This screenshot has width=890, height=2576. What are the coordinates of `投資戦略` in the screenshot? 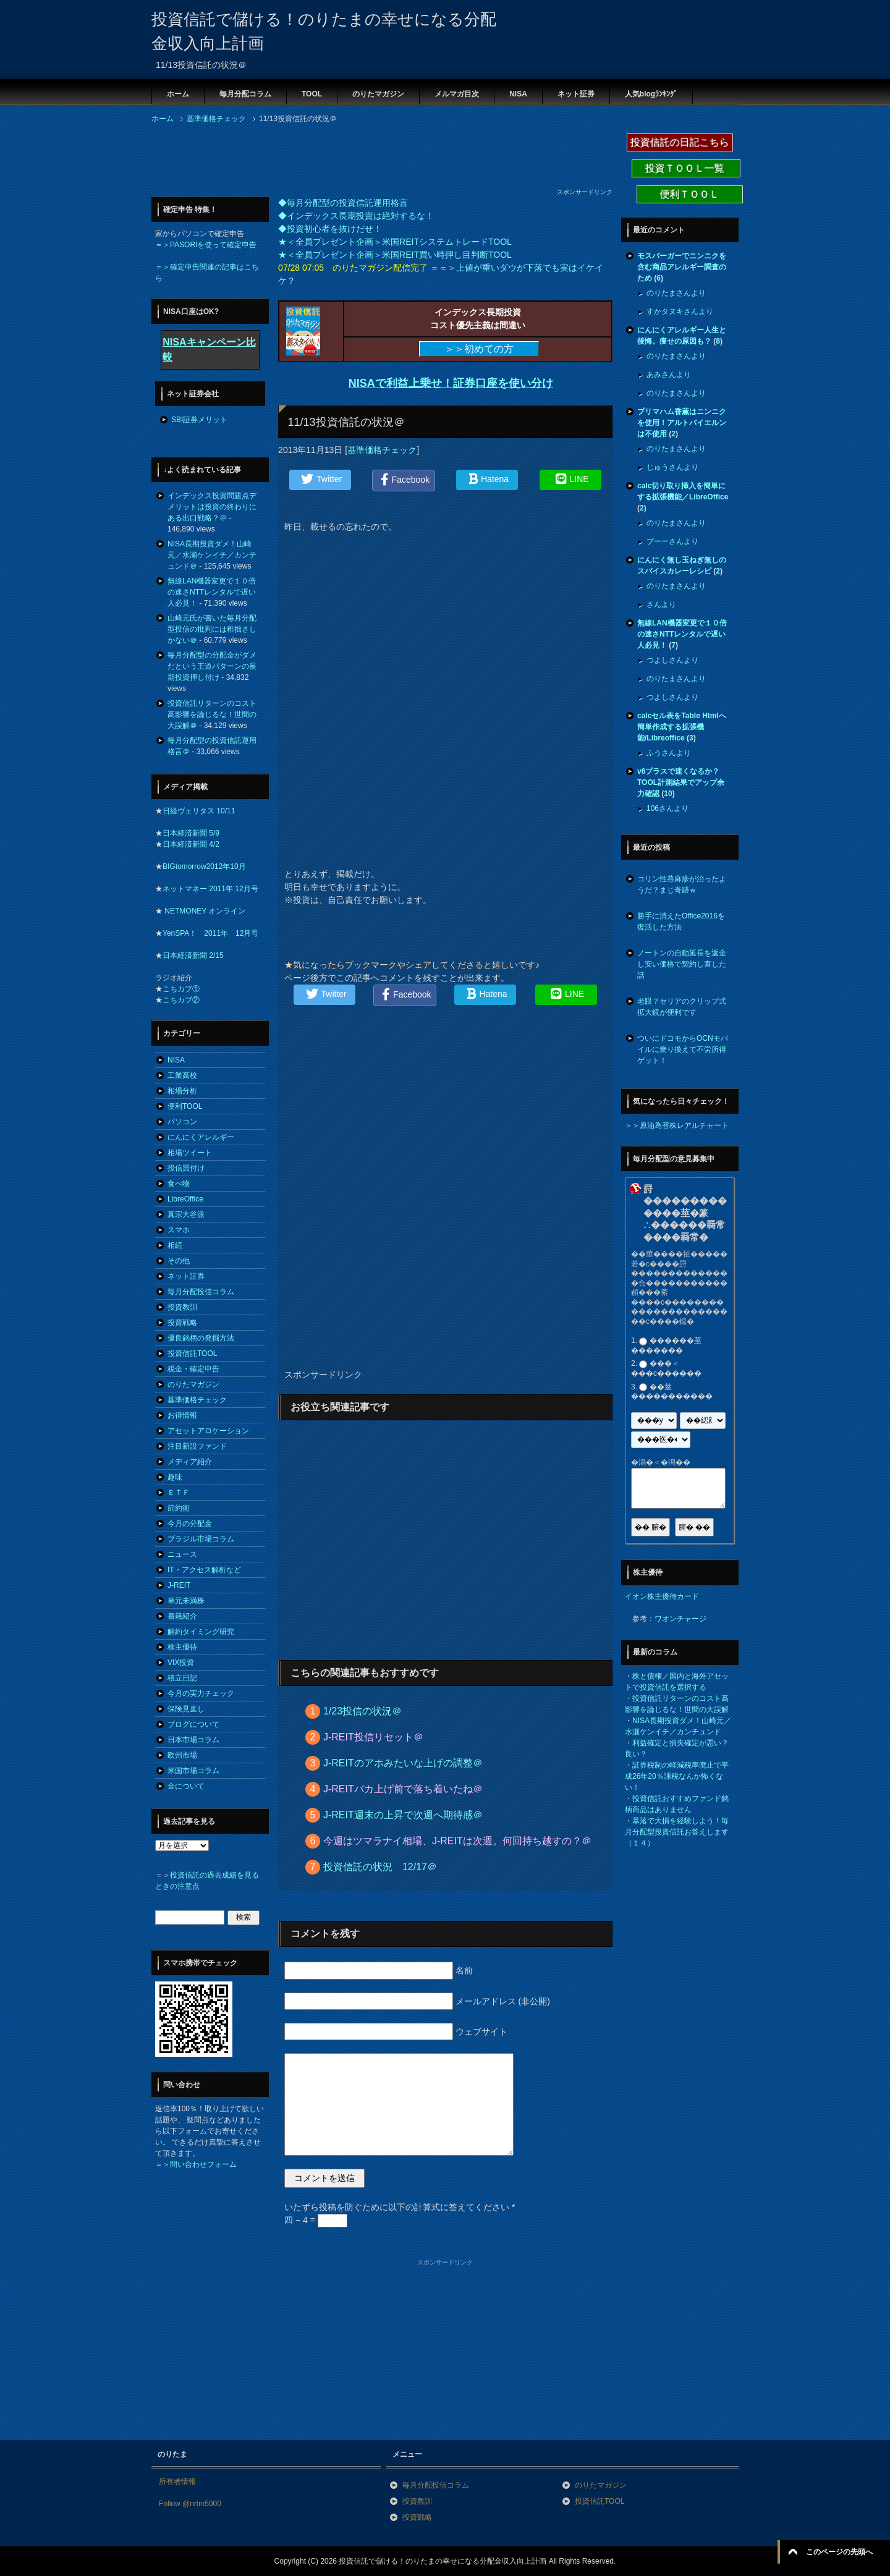 It's located at (182, 1322).